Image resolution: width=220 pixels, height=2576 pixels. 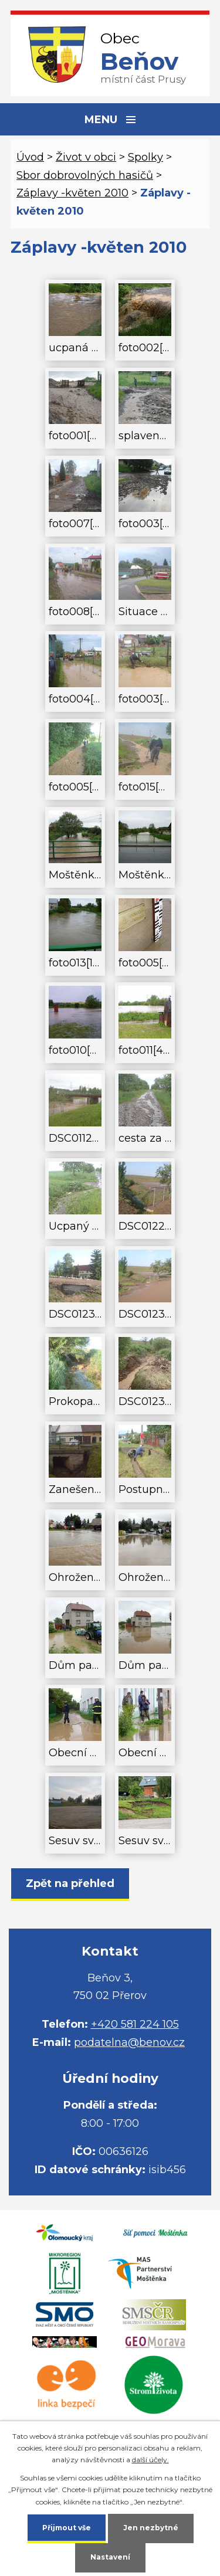 What do you see at coordinates (110, 2557) in the screenshot?
I see `Nastavení` at bounding box center [110, 2557].